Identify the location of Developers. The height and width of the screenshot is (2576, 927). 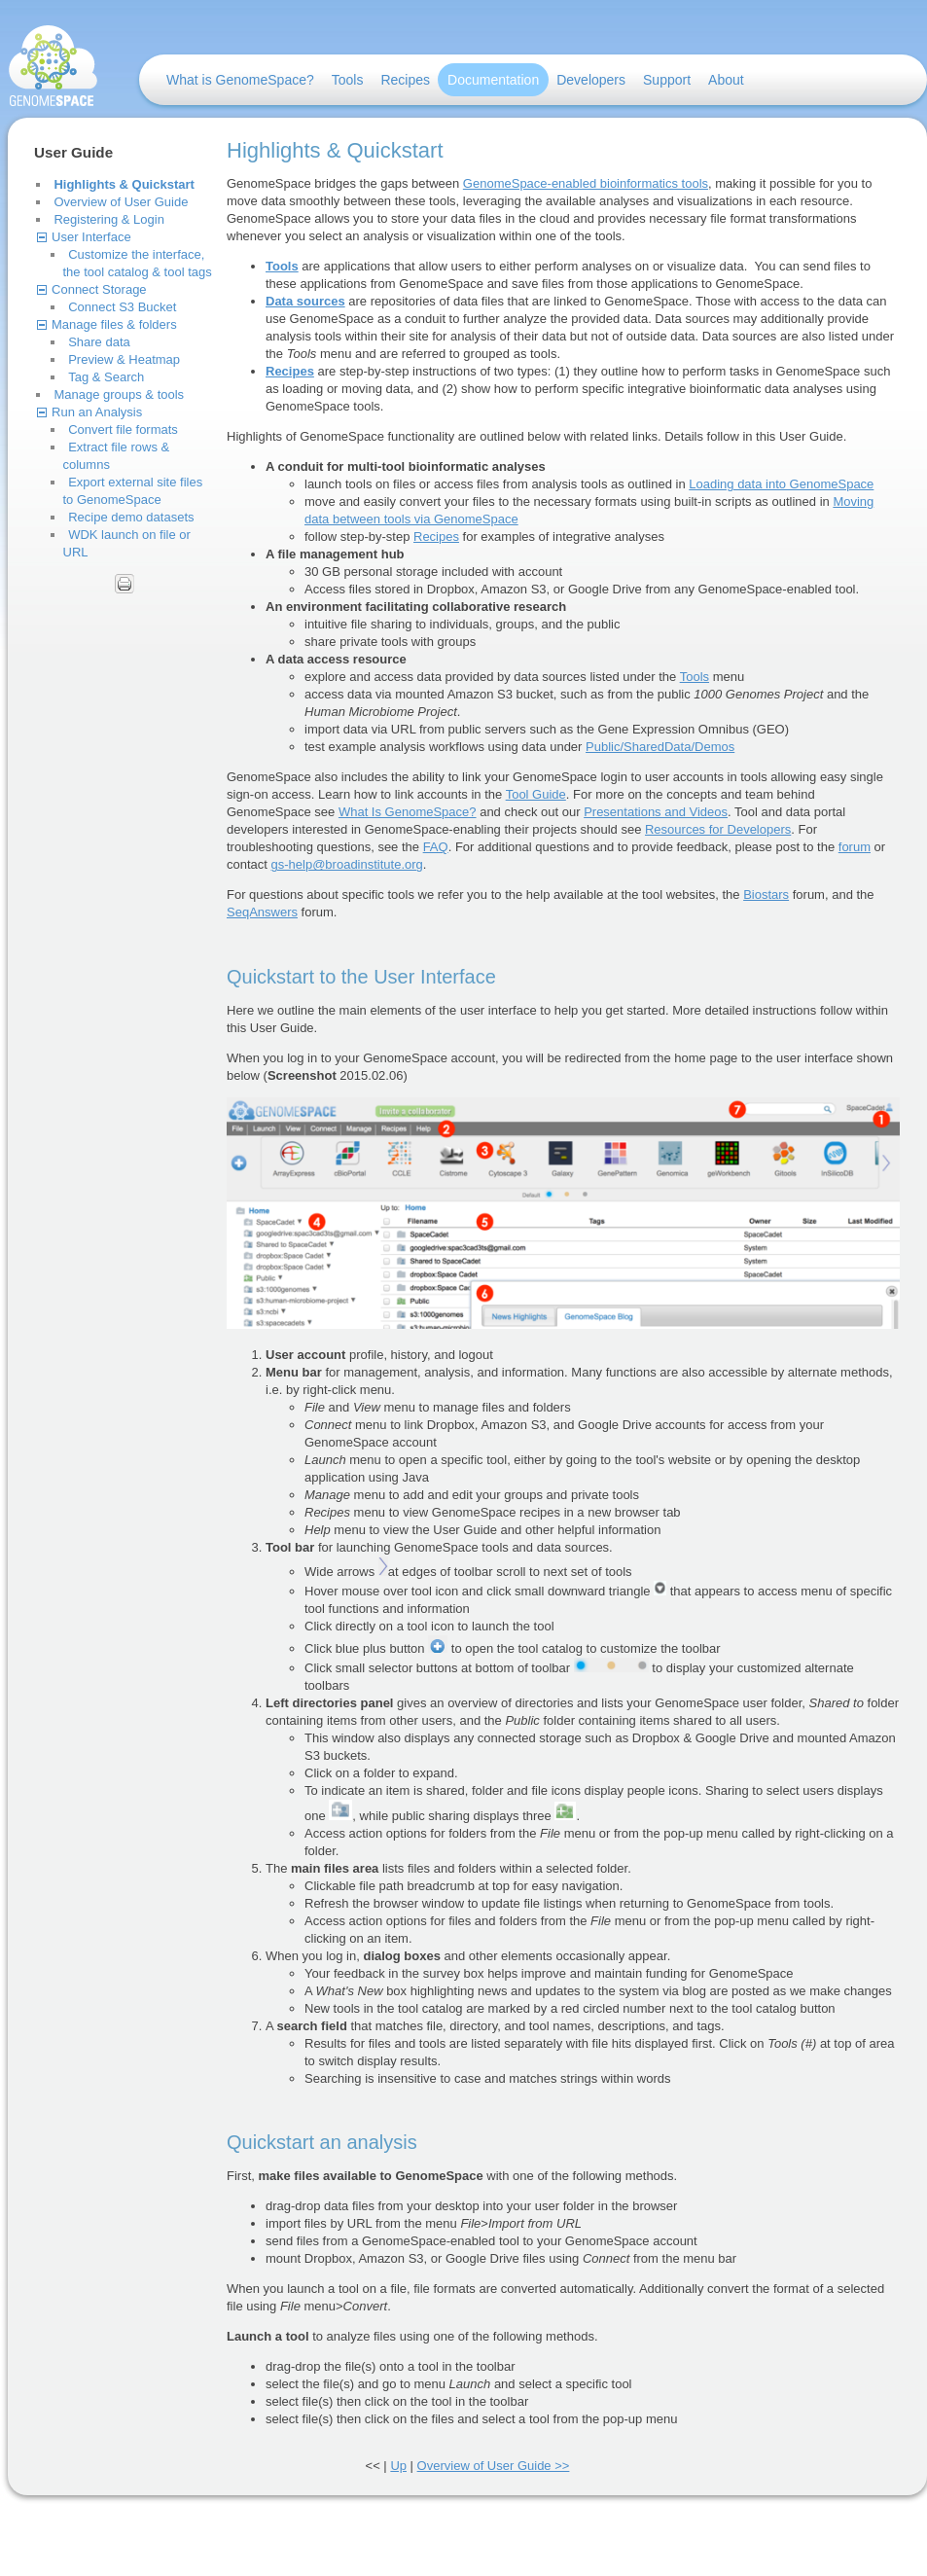
(590, 80).